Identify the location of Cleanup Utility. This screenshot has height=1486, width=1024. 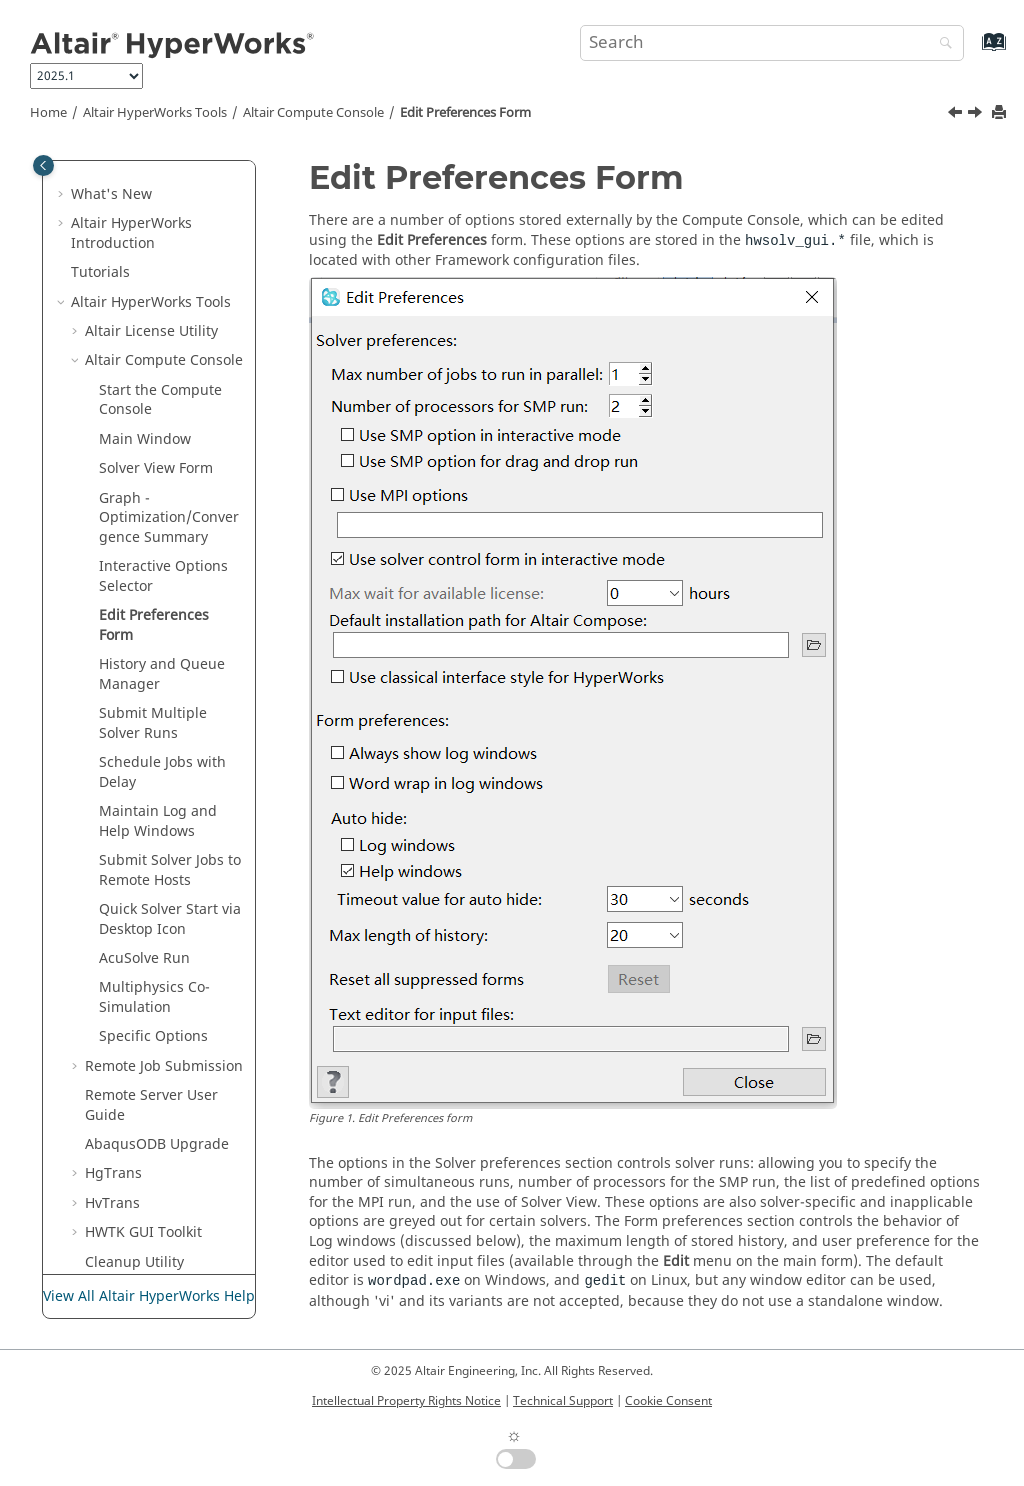
(134, 1061).